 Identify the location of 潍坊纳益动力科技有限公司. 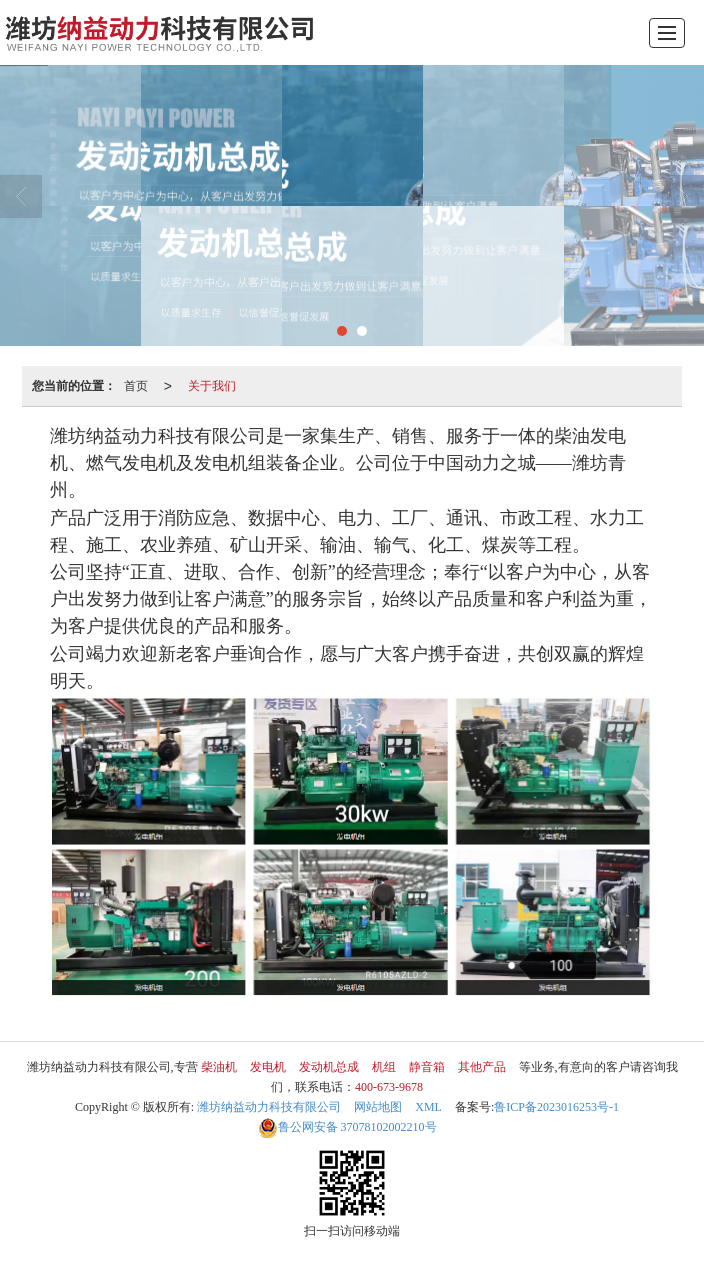
(269, 1107).